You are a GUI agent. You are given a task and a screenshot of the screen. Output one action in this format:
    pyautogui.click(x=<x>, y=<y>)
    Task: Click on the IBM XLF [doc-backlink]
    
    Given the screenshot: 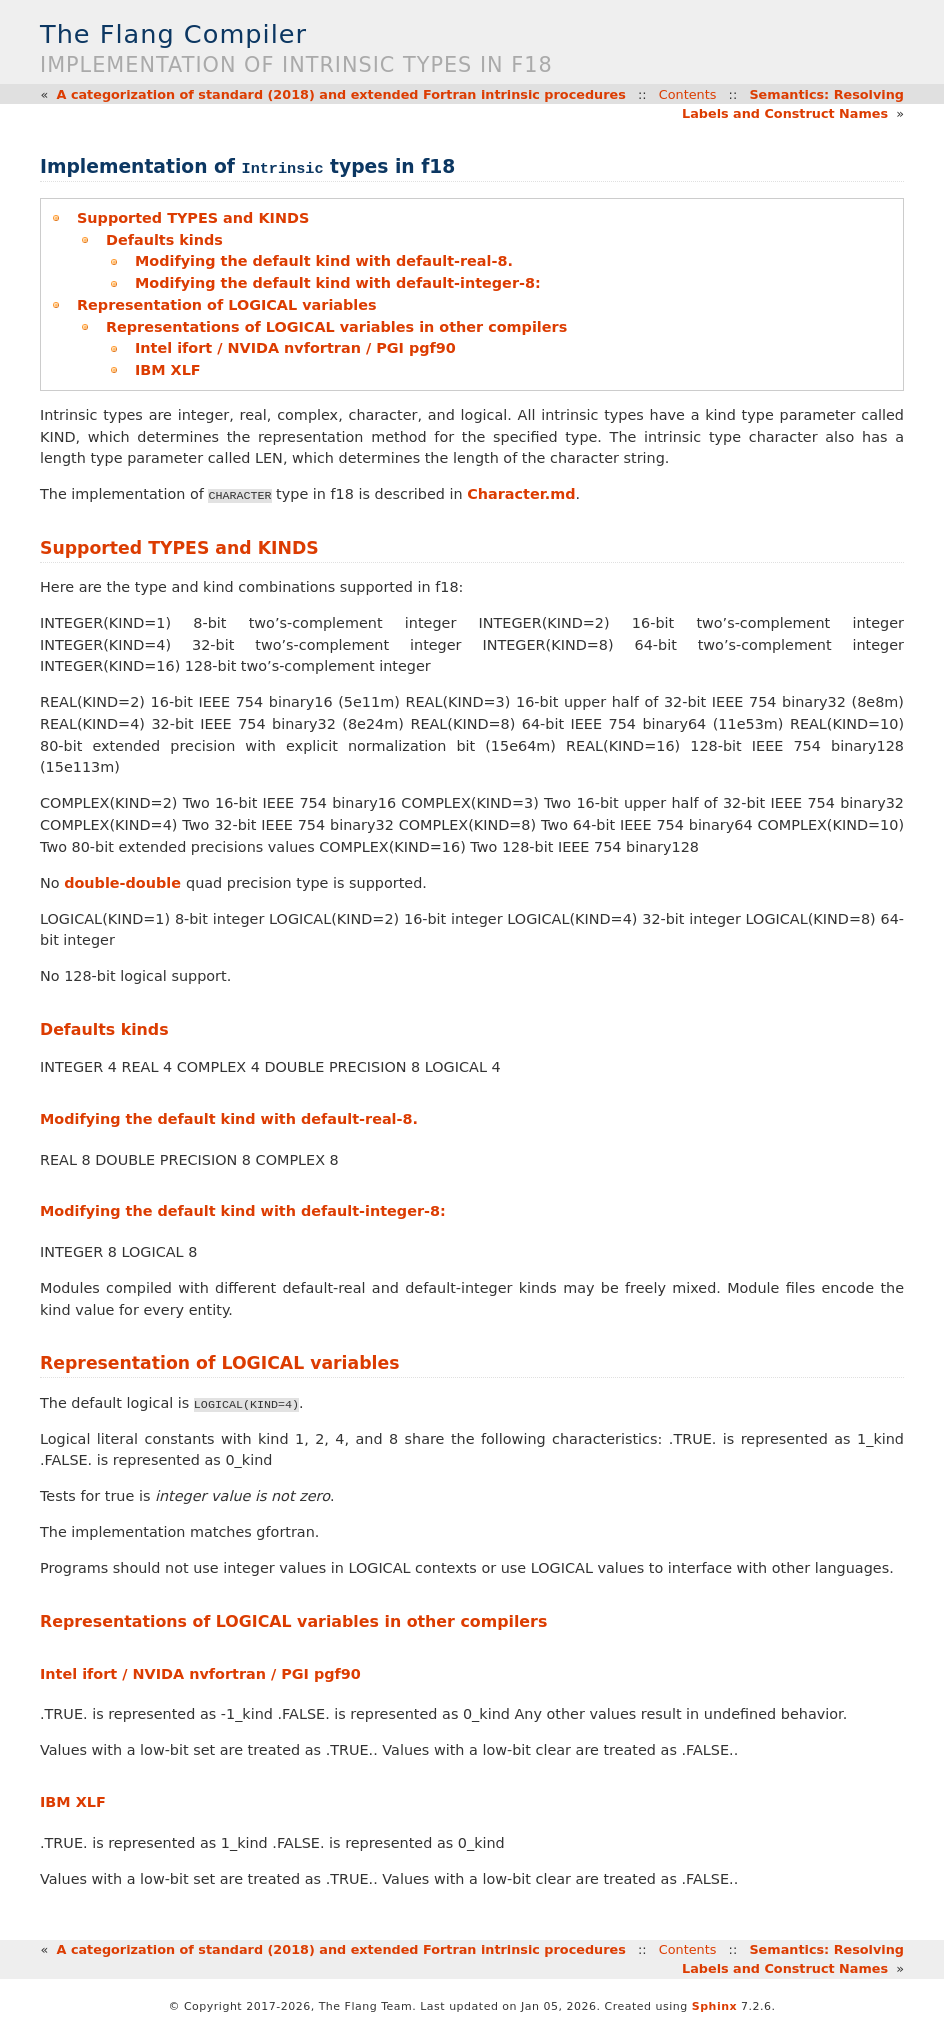 What is the action you would take?
    pyautogui.click(x=73, y=1802)
    